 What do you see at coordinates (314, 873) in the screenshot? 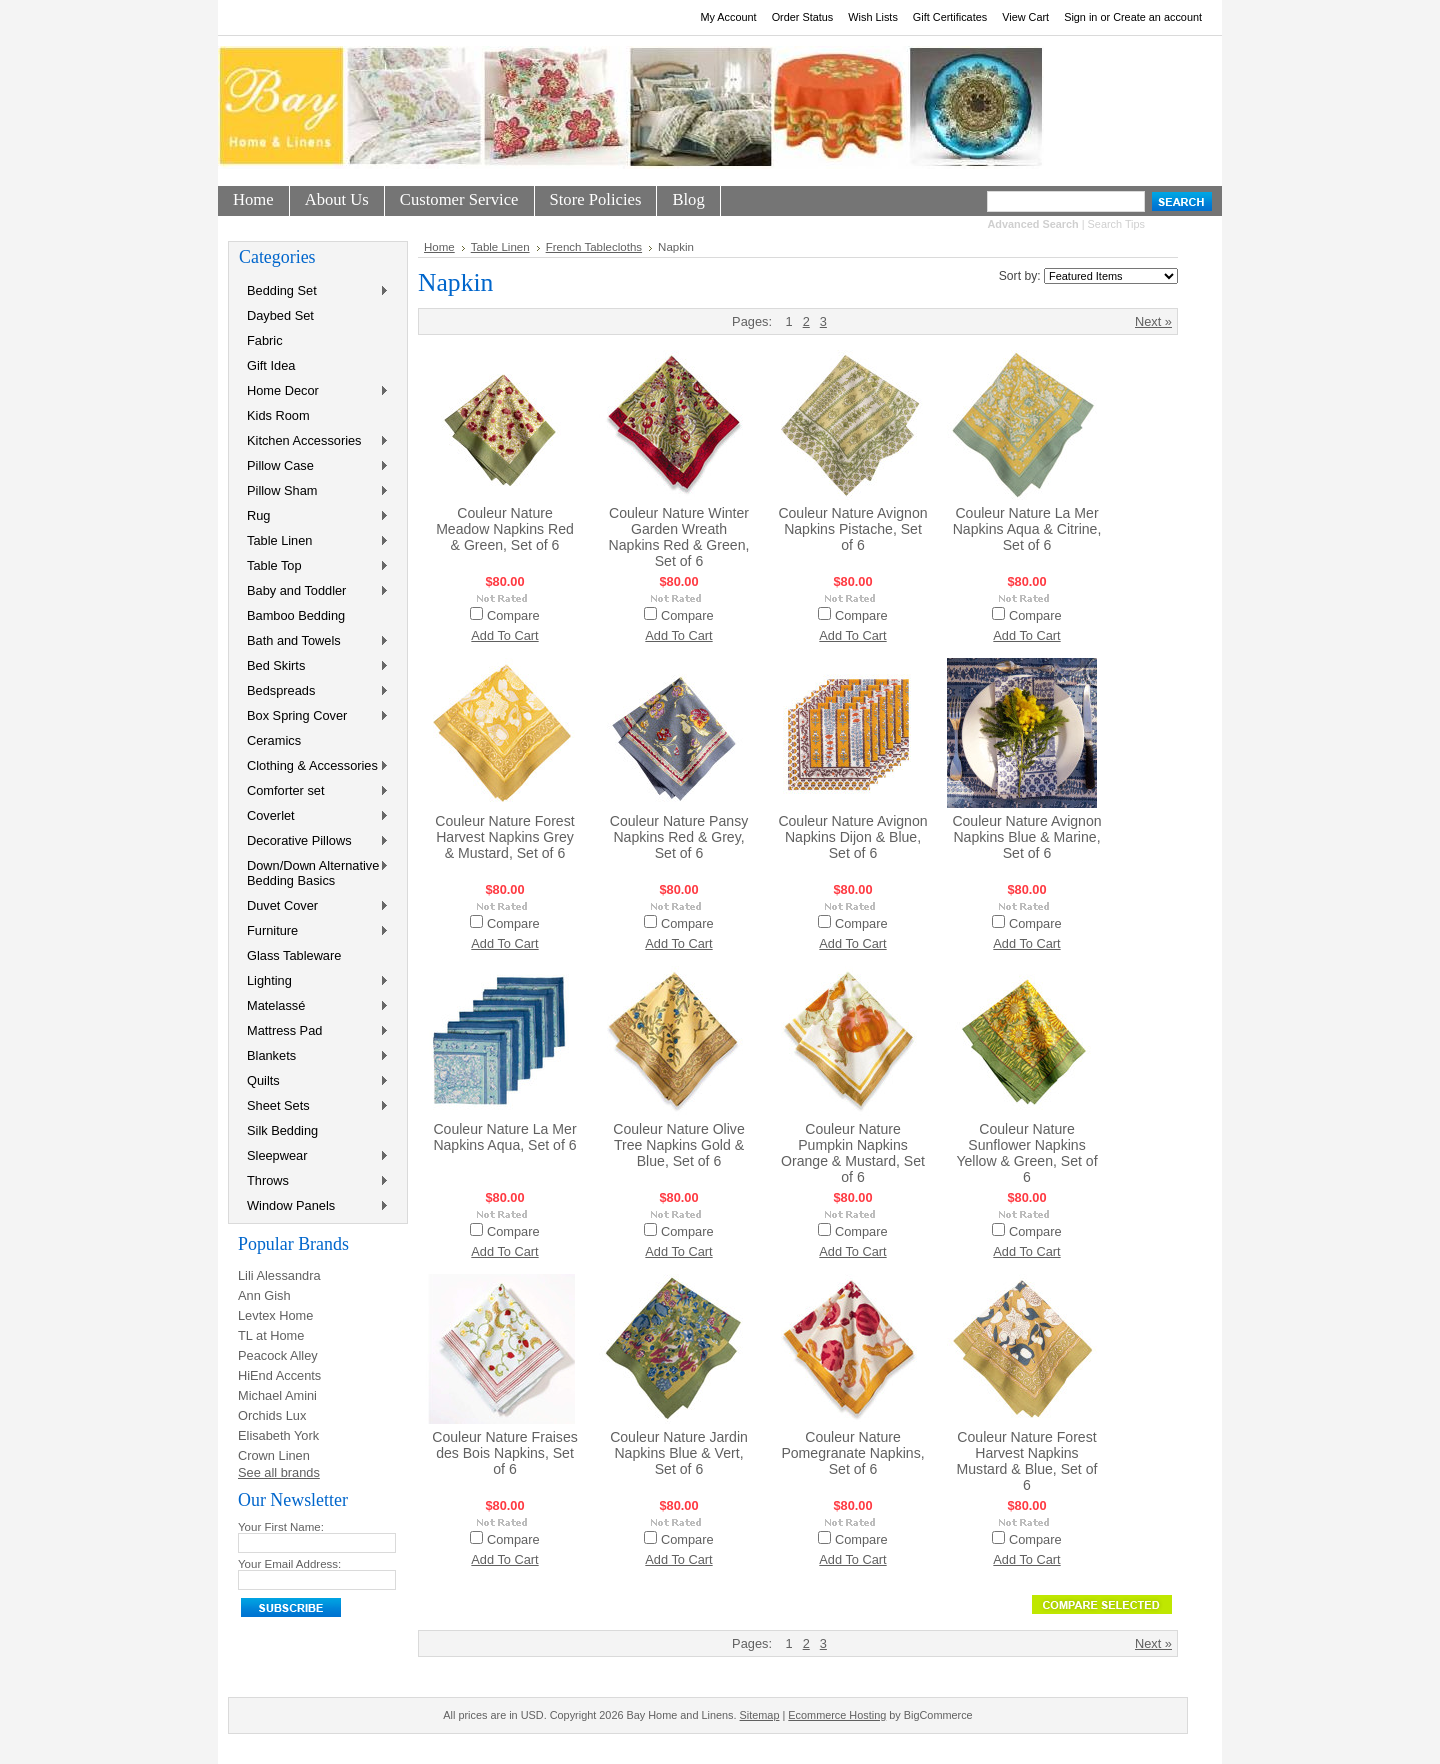
I see `Down/Down Alternative Bedding Basics` at bounding box center [314, 873].